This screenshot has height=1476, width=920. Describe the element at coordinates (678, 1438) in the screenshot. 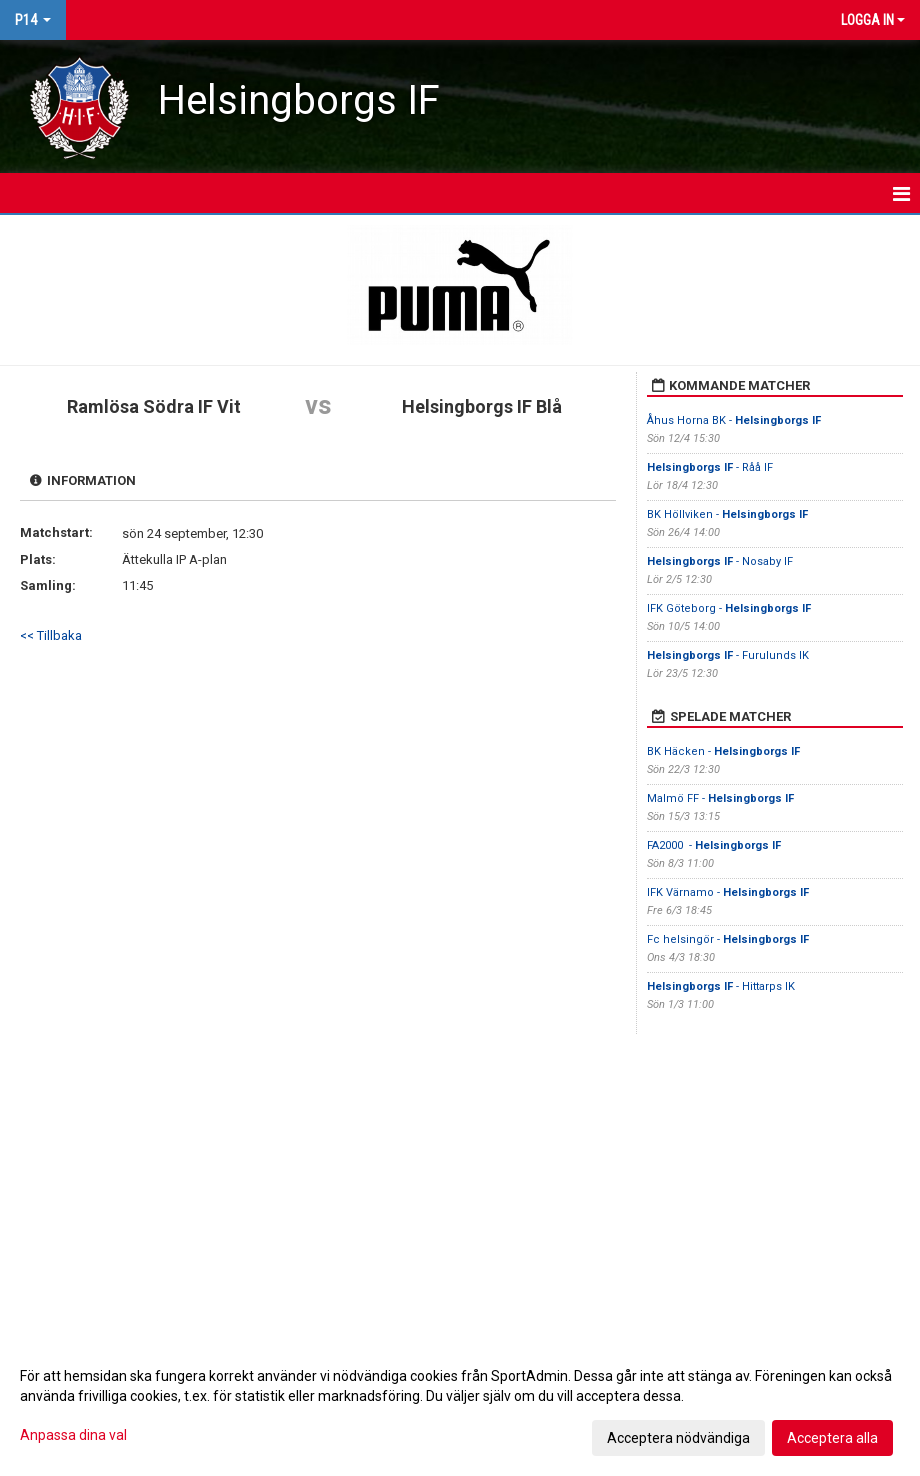

I see `Acceptera nödvändiga` at that location.